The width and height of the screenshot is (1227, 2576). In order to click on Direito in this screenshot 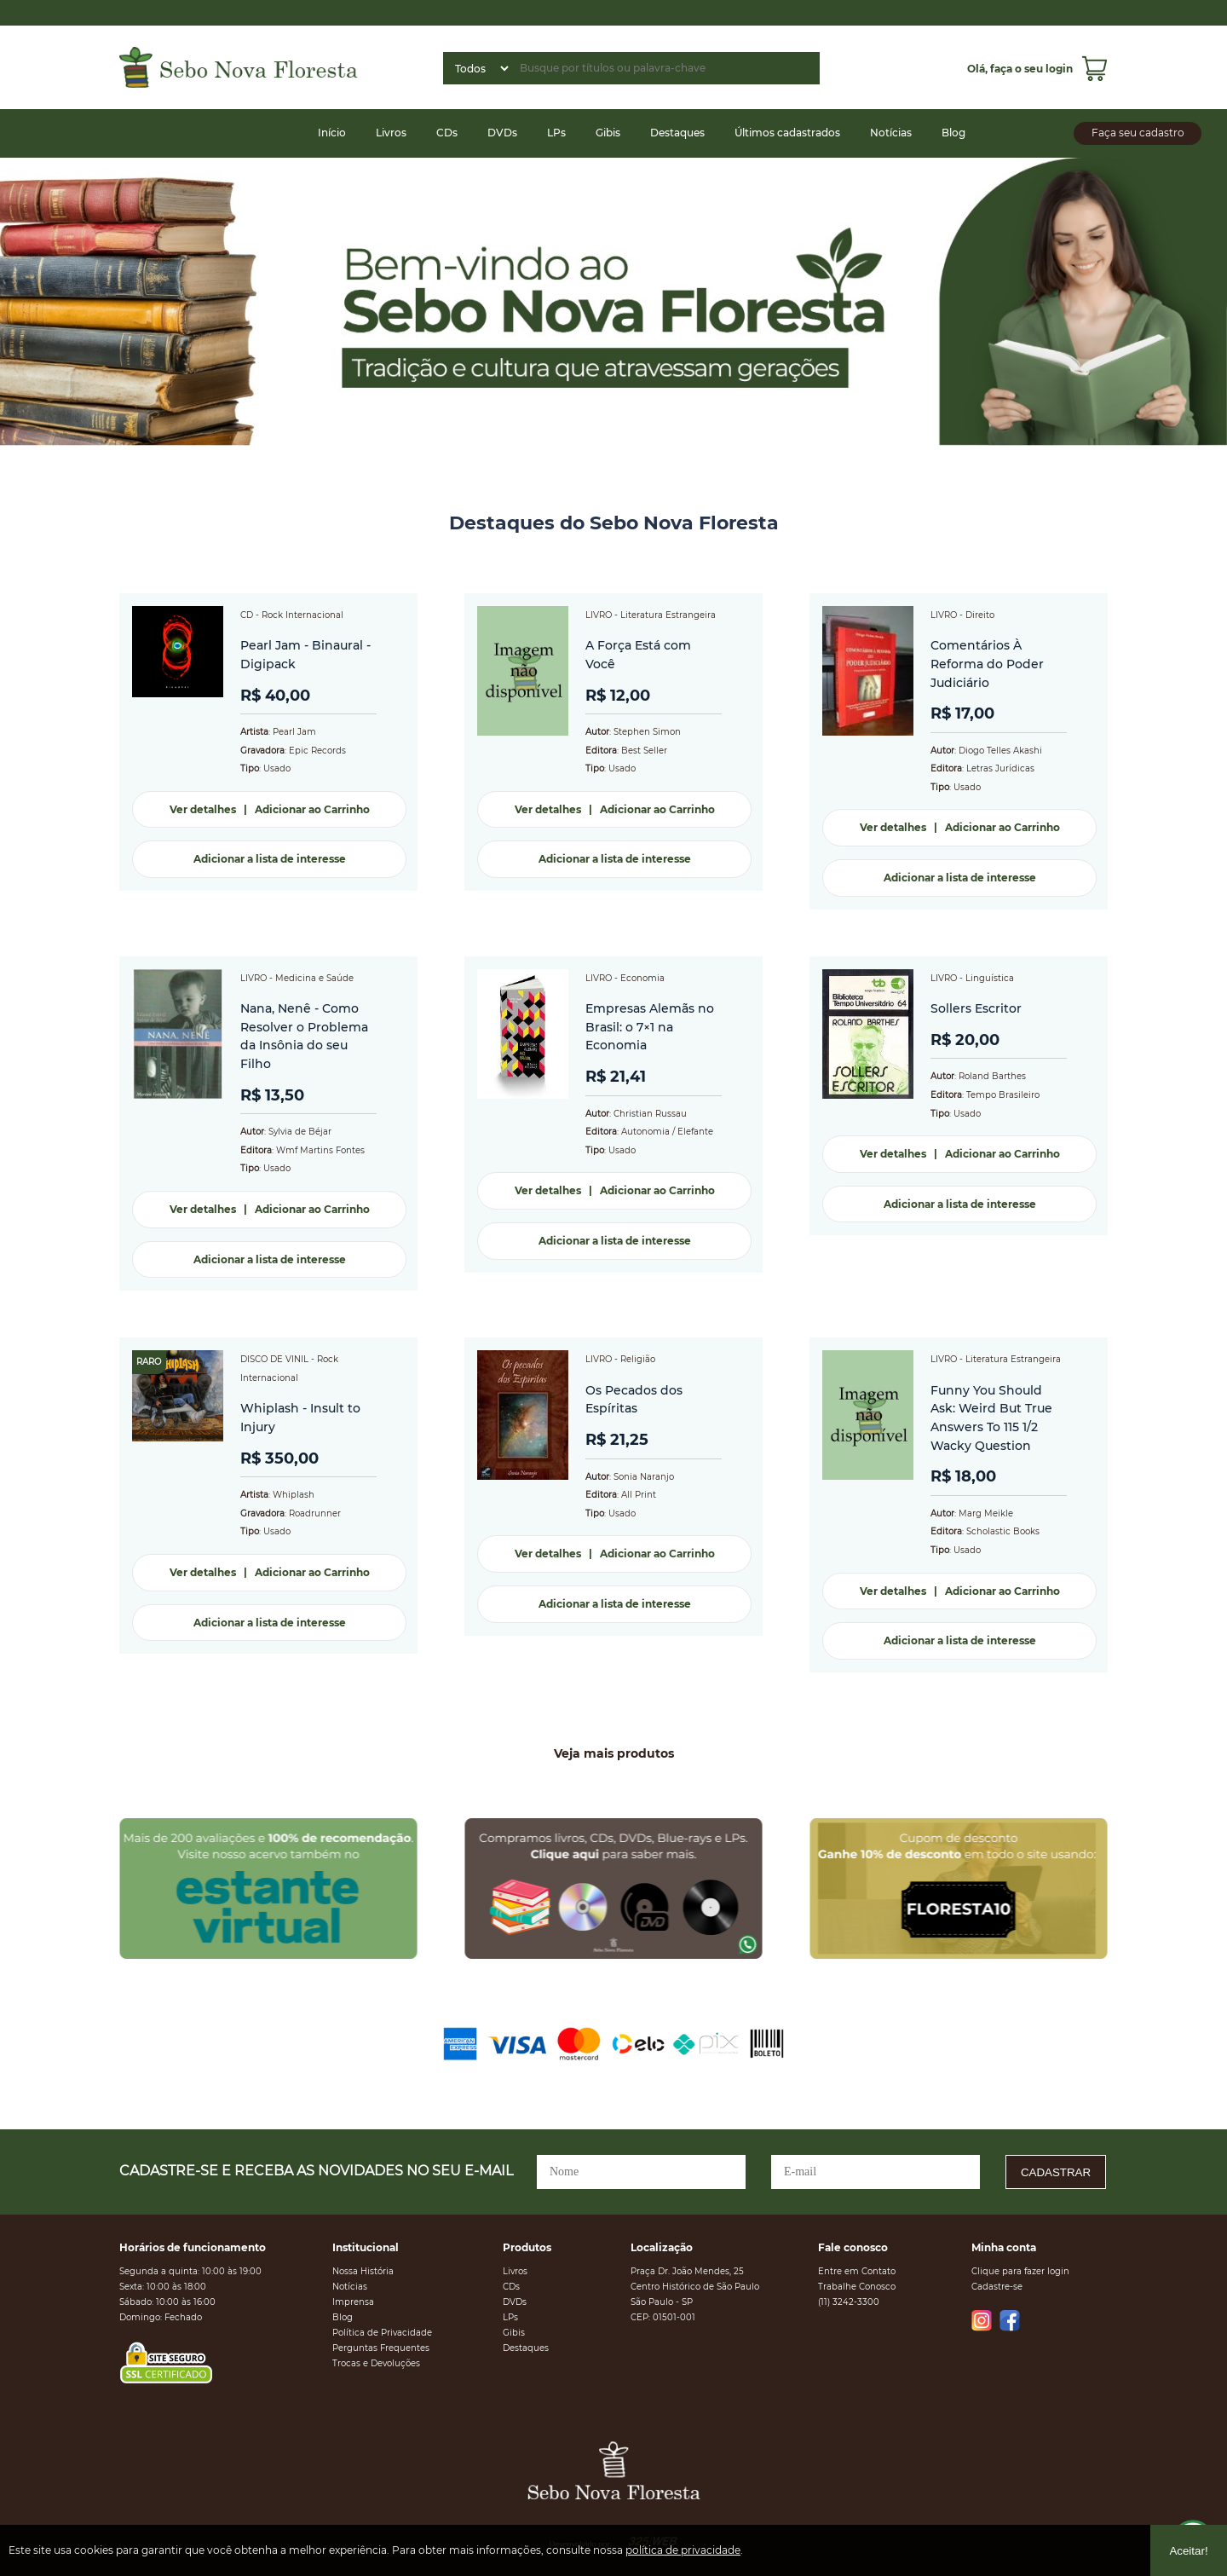, I will do `click(979, 615)`.